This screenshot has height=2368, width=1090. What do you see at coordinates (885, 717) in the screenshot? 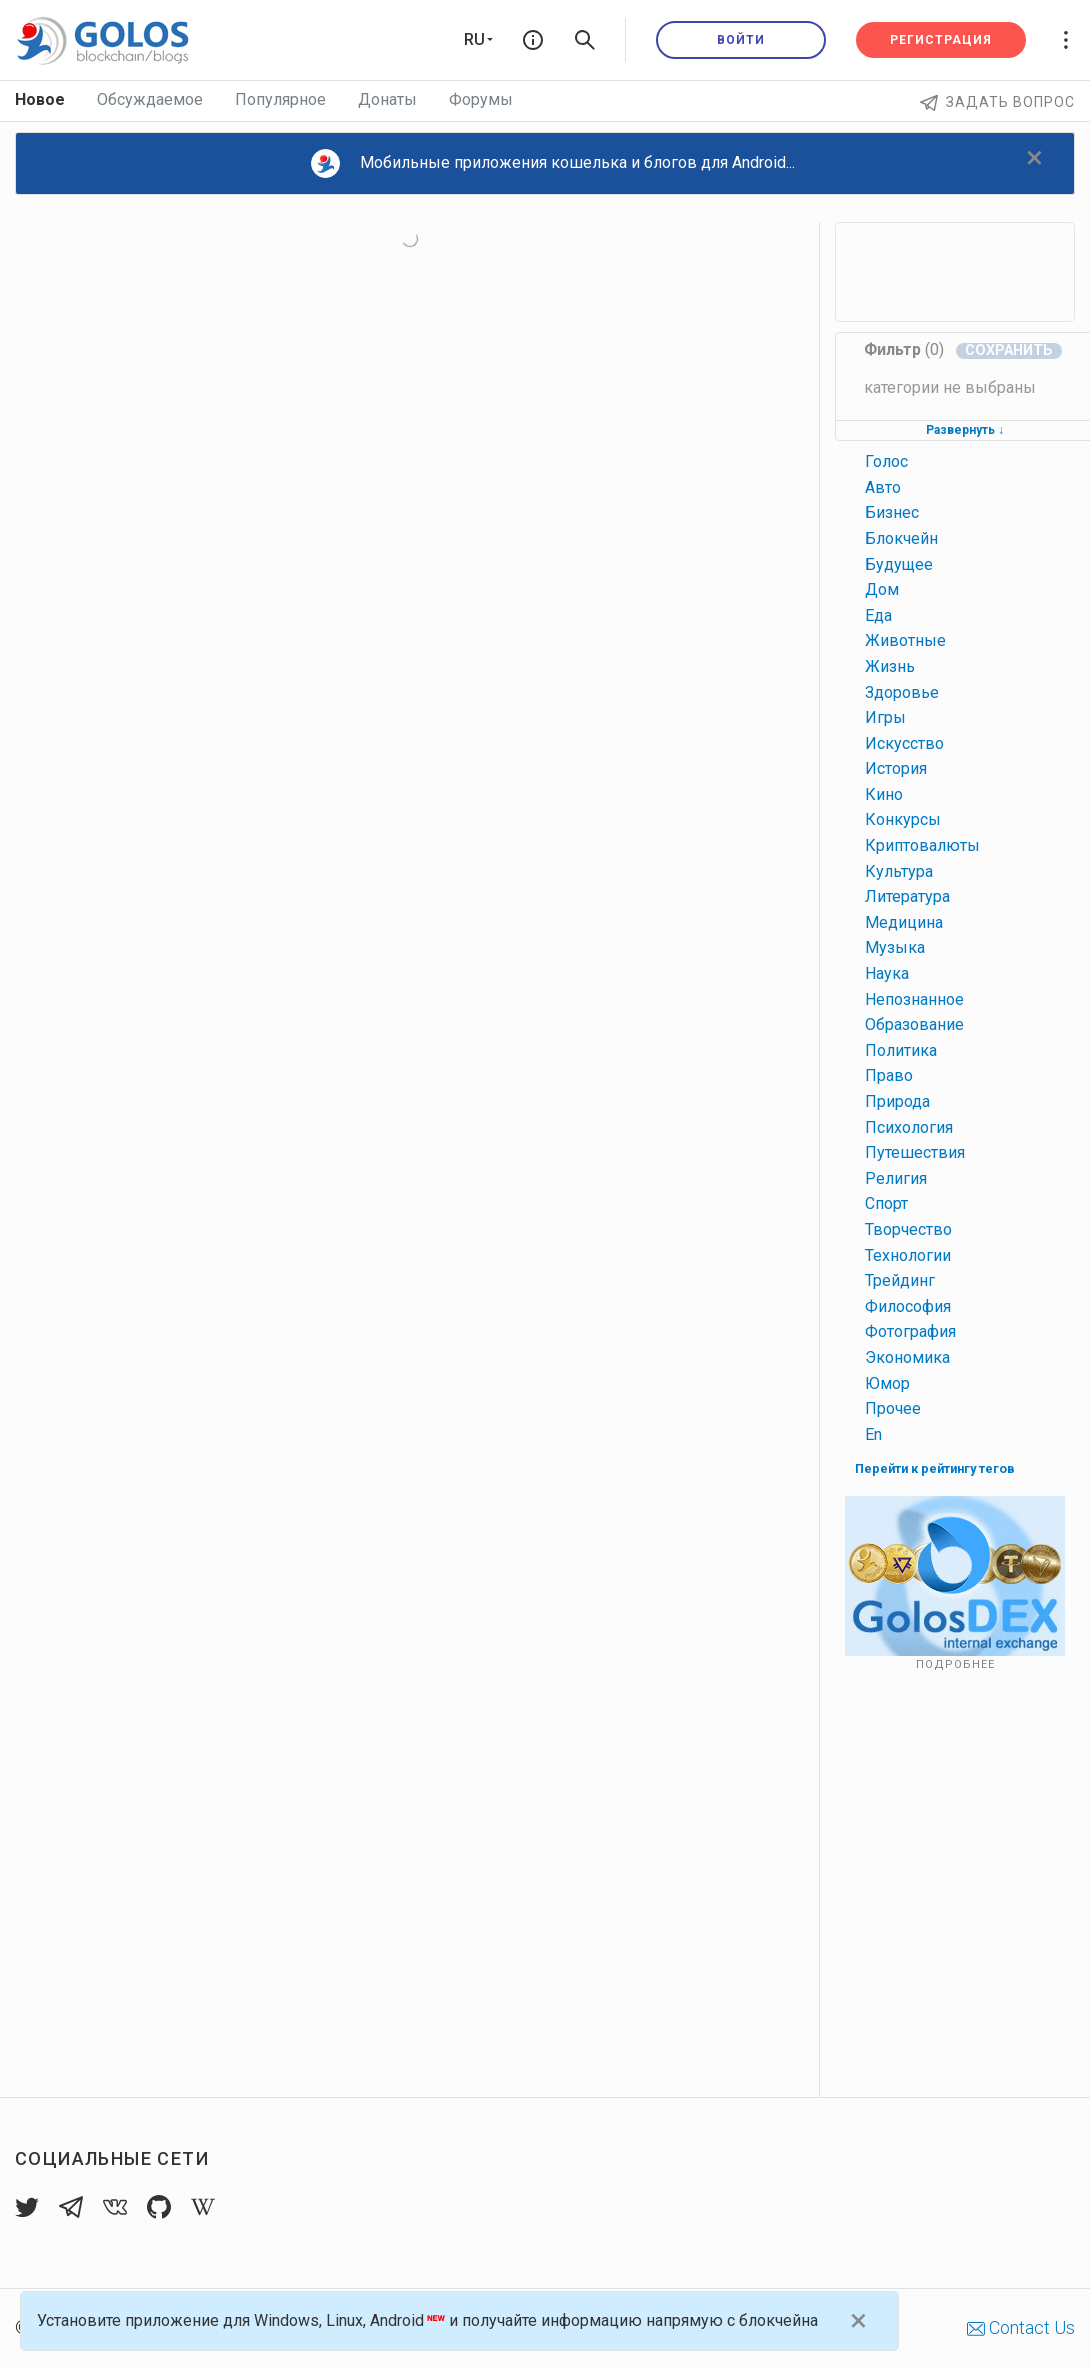
I see `игры` at bounding box center [885, 717].